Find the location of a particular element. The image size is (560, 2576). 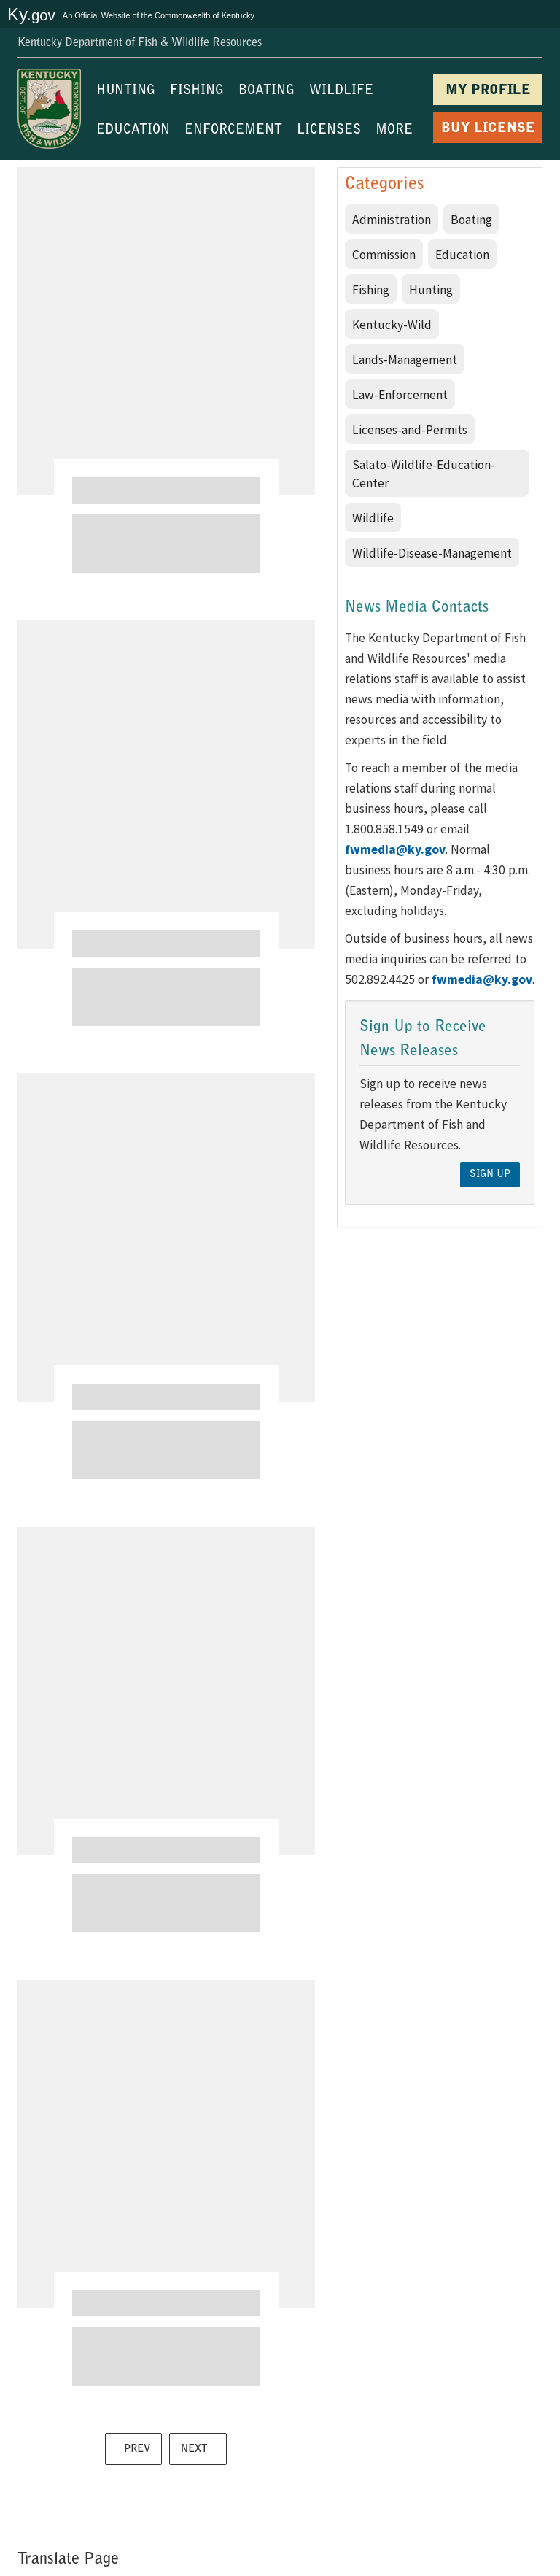

Sign Up is located at coordinates (490, 1175).